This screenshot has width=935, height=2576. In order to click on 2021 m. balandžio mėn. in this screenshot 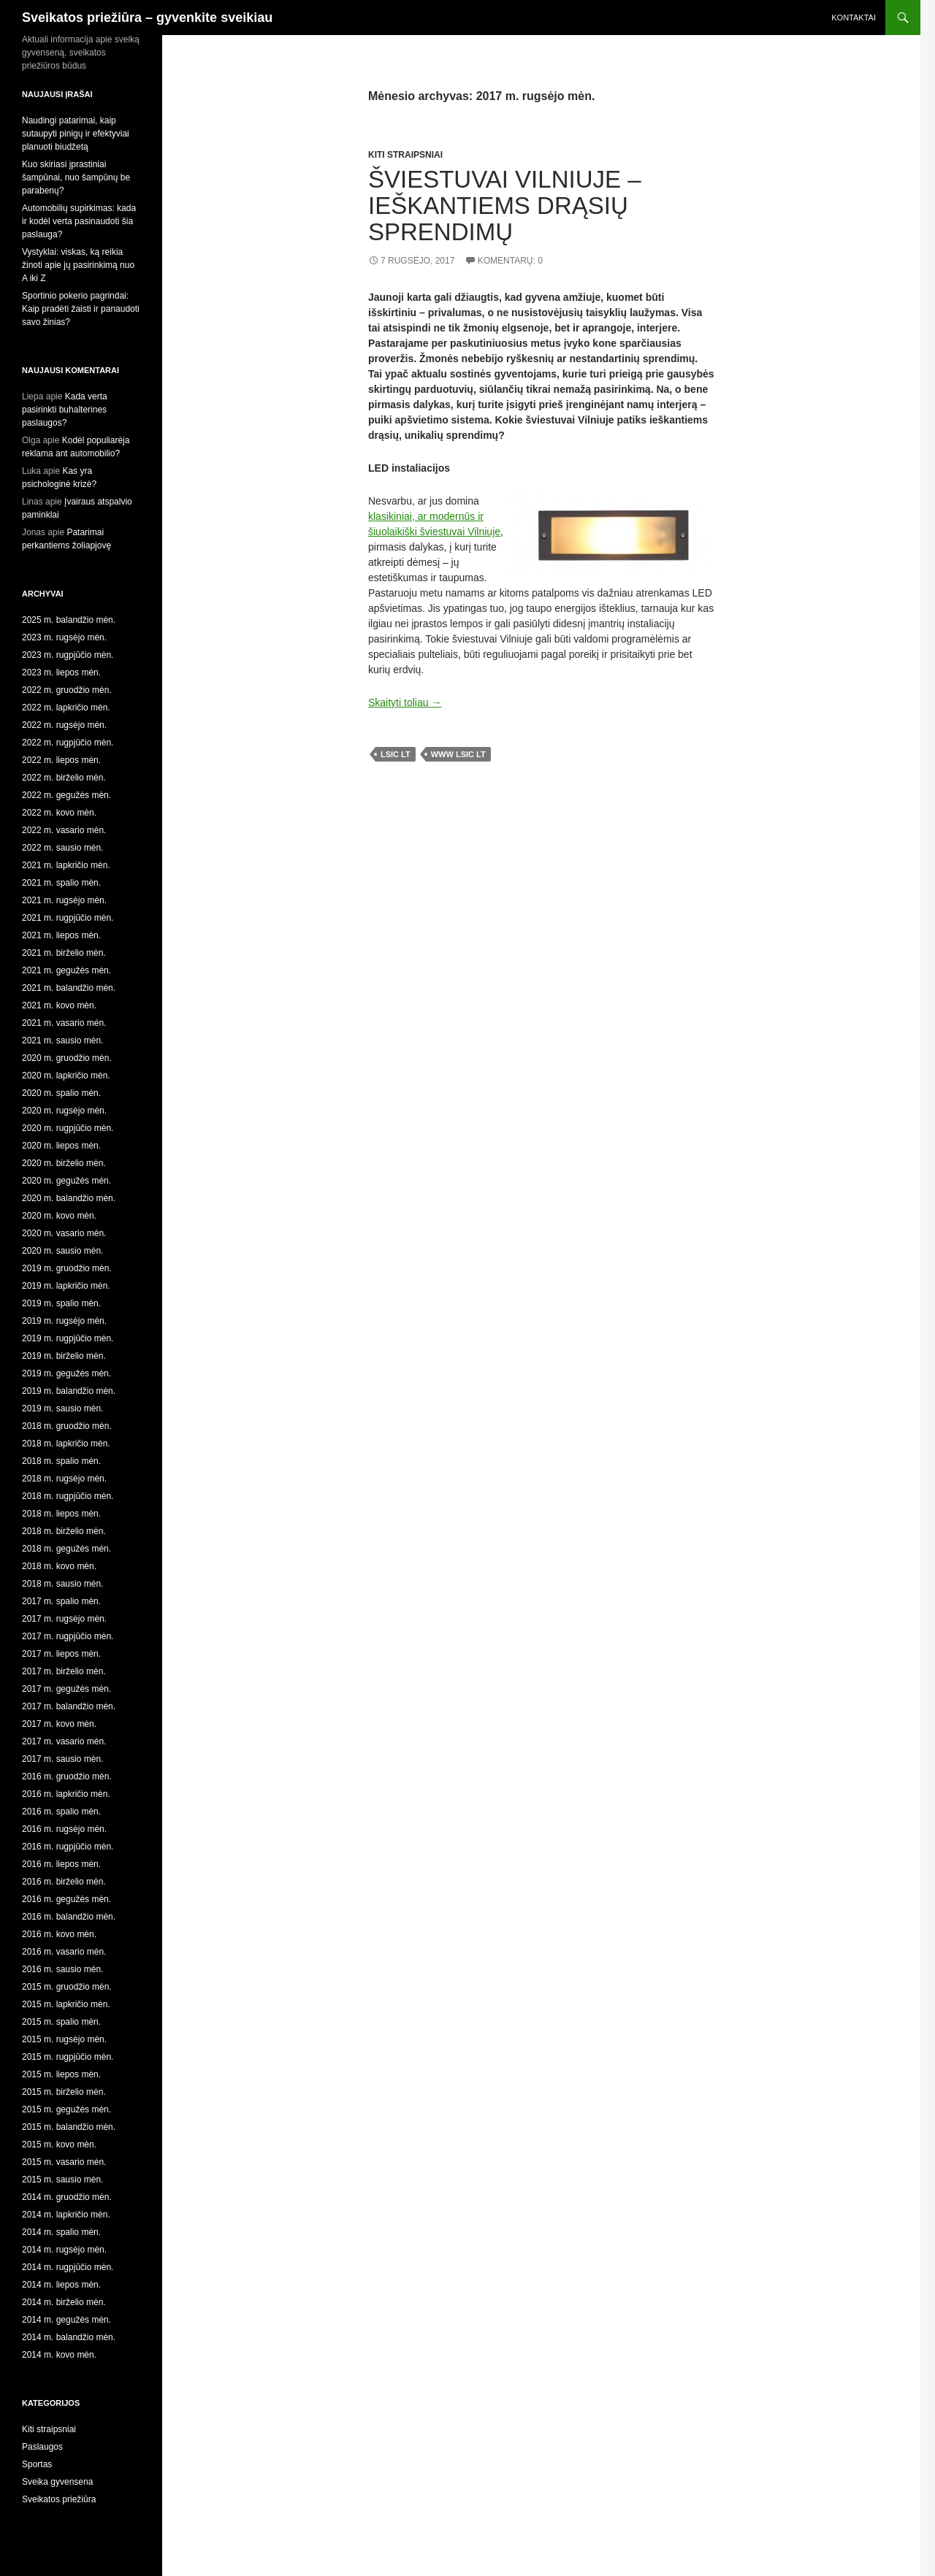, I will do `click(68, 988)`.